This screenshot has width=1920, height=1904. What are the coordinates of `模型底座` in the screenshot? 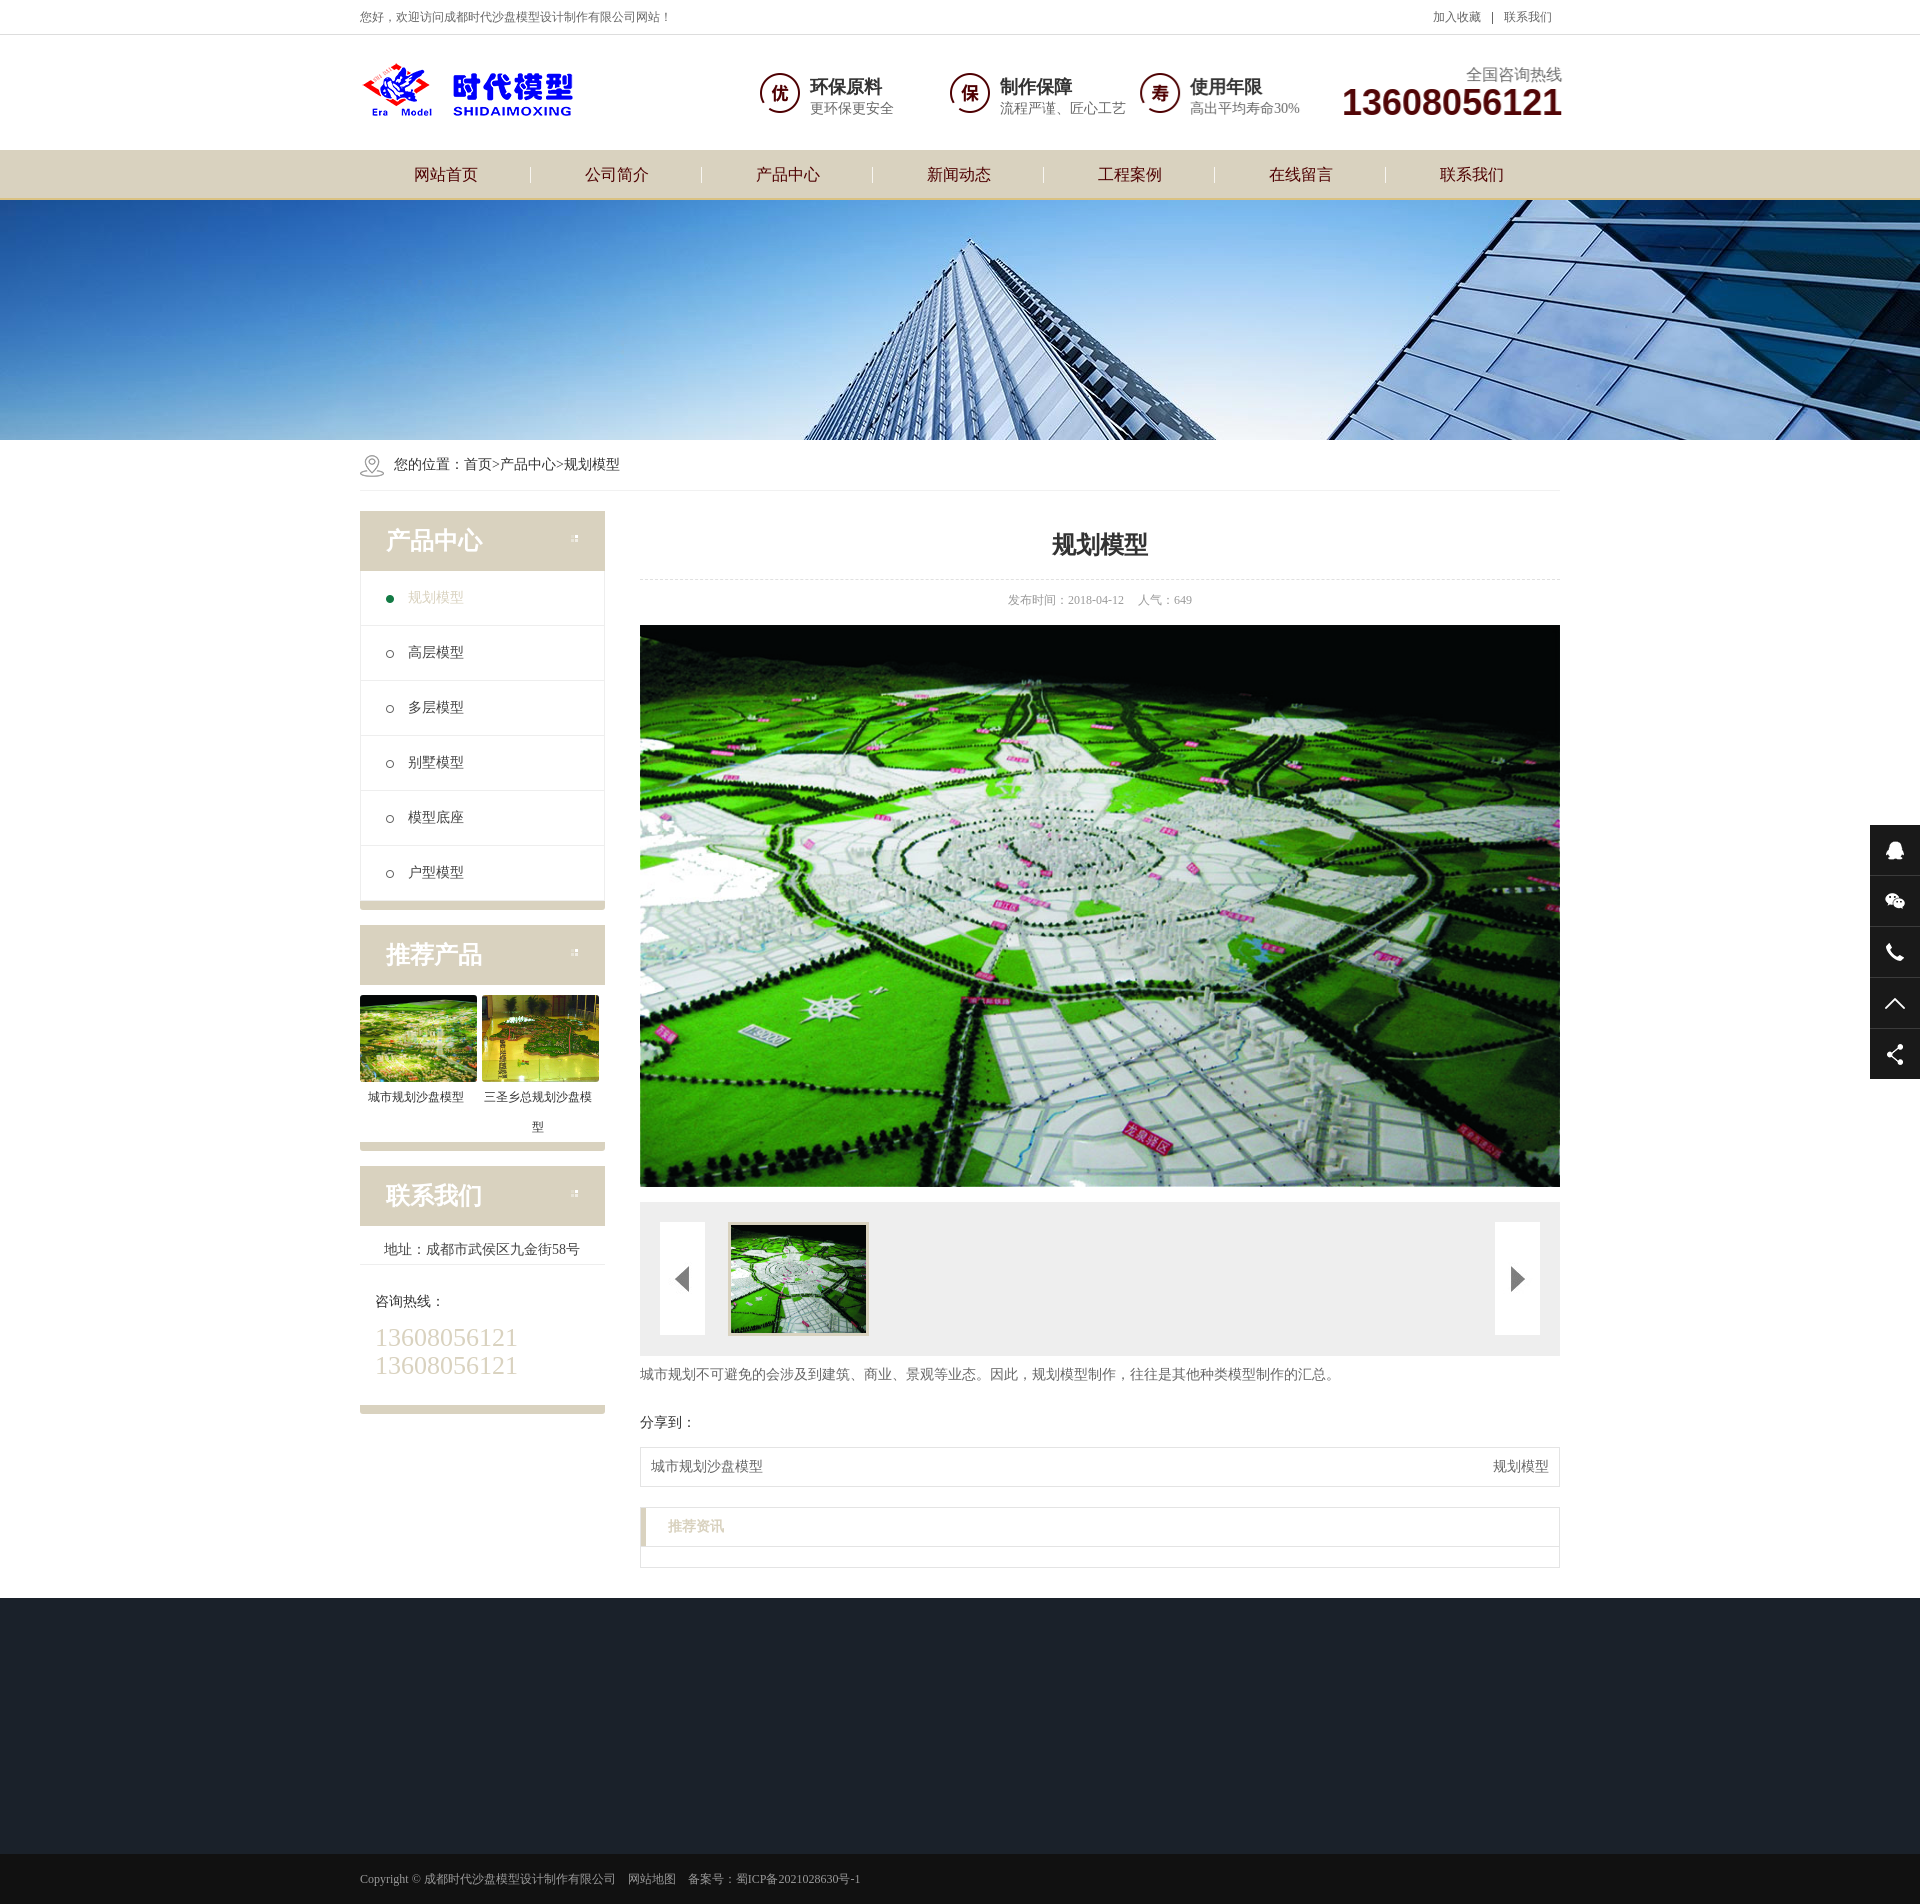 It's located at (425, 817).